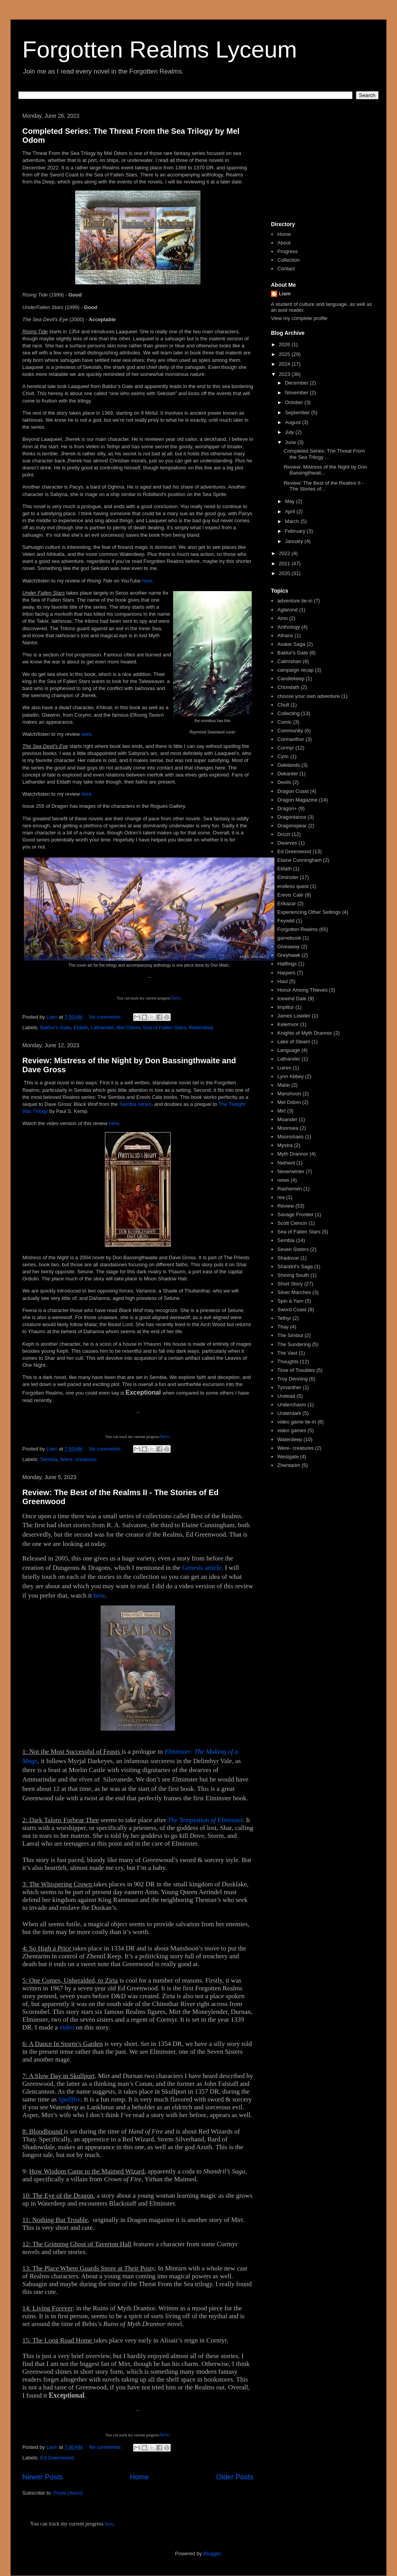  I want to click on Liam, so click(285, 294).